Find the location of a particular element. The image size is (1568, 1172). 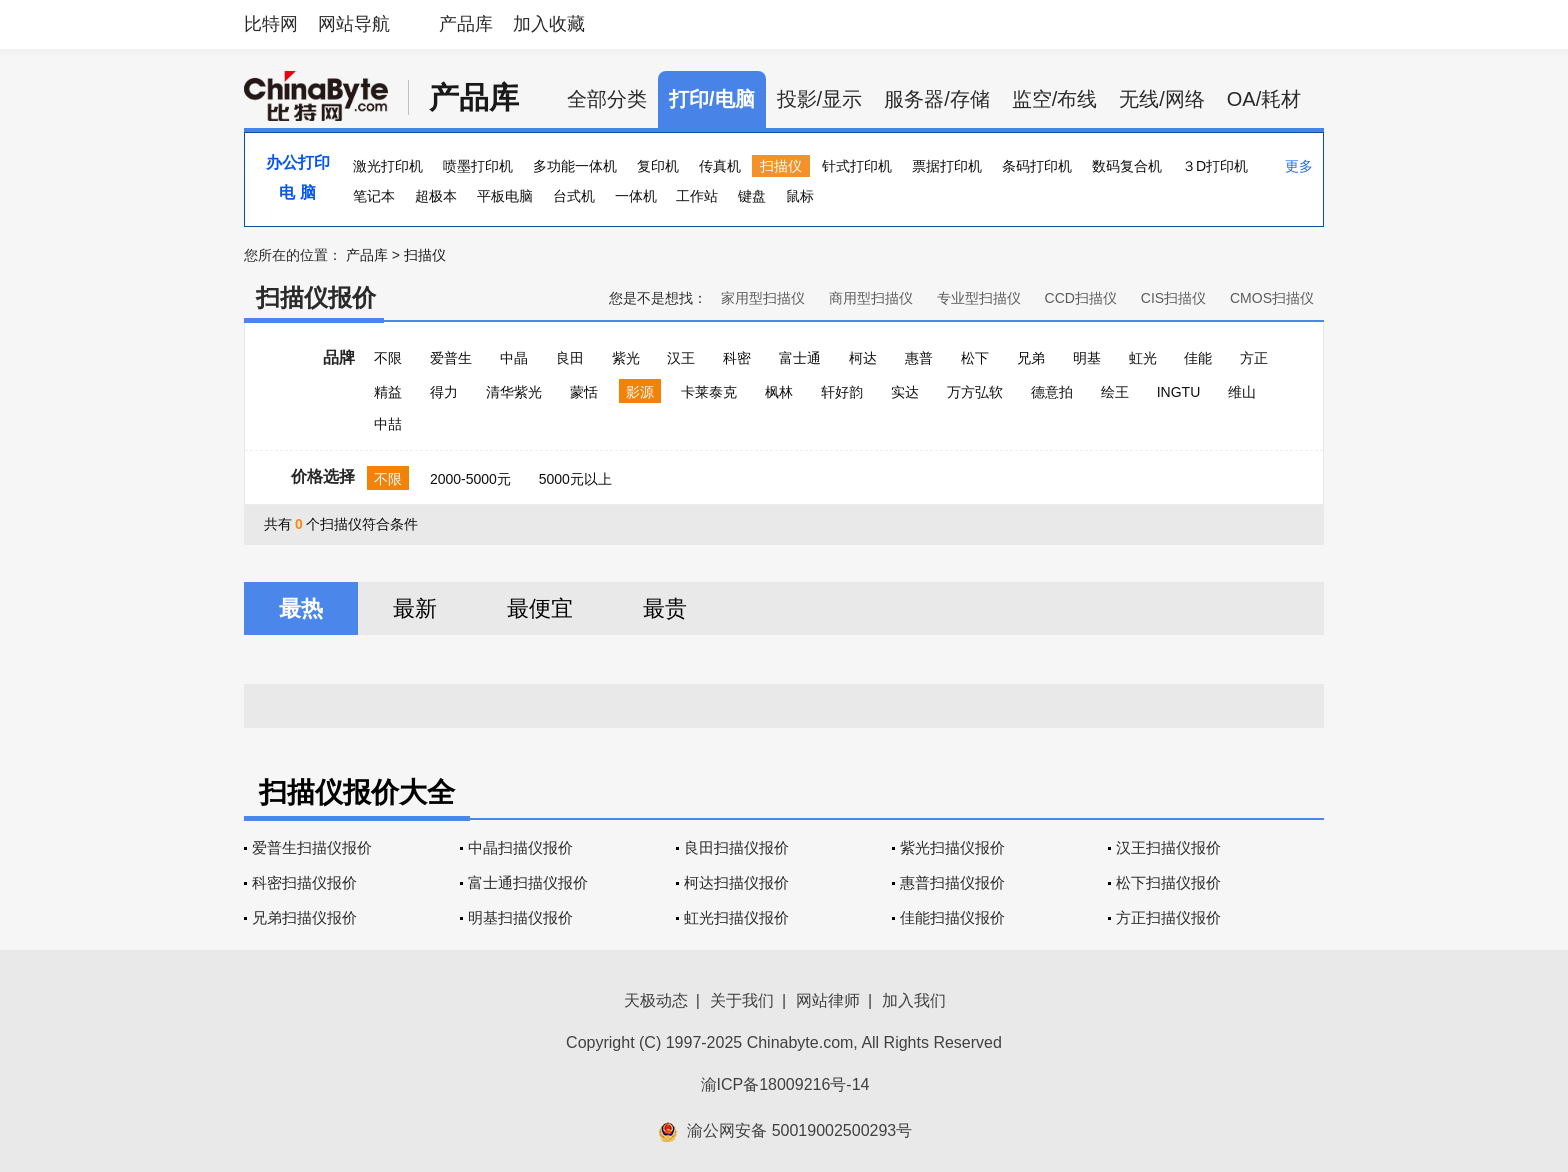

维山 is located at coordinates (1242, 392).